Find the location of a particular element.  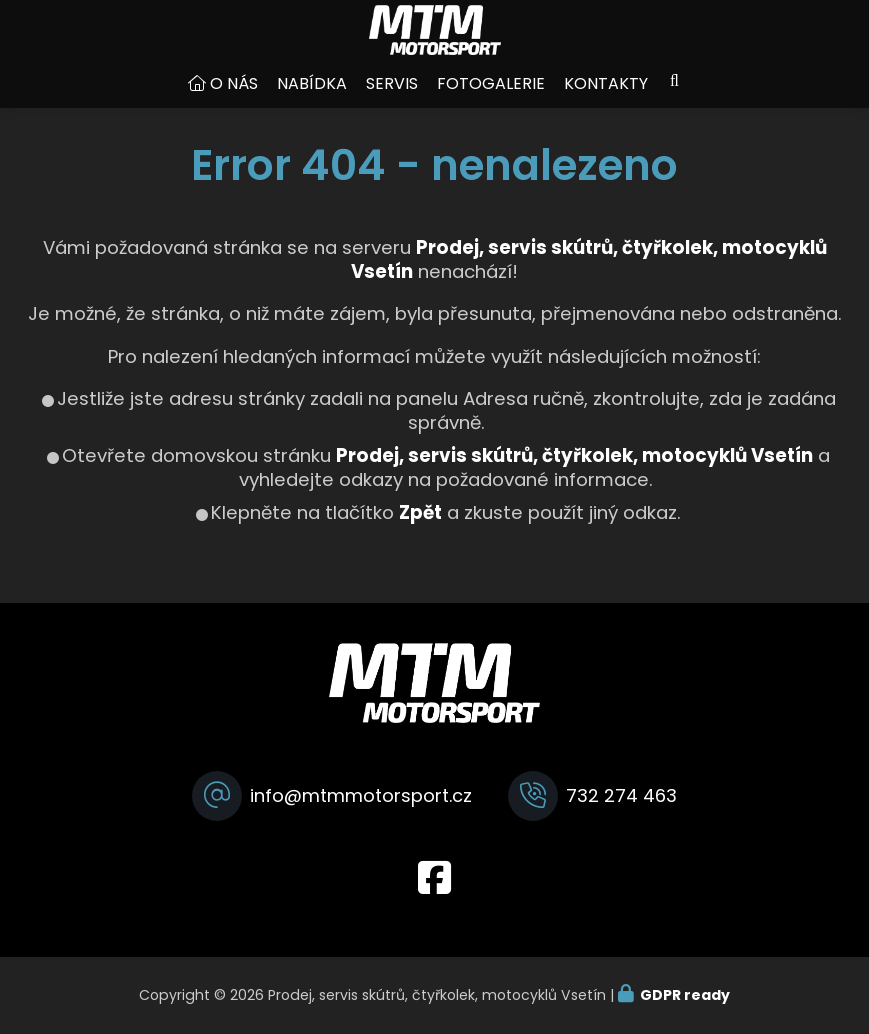

info@mtmmotorsport.cz is located at coordinates (361, 795).